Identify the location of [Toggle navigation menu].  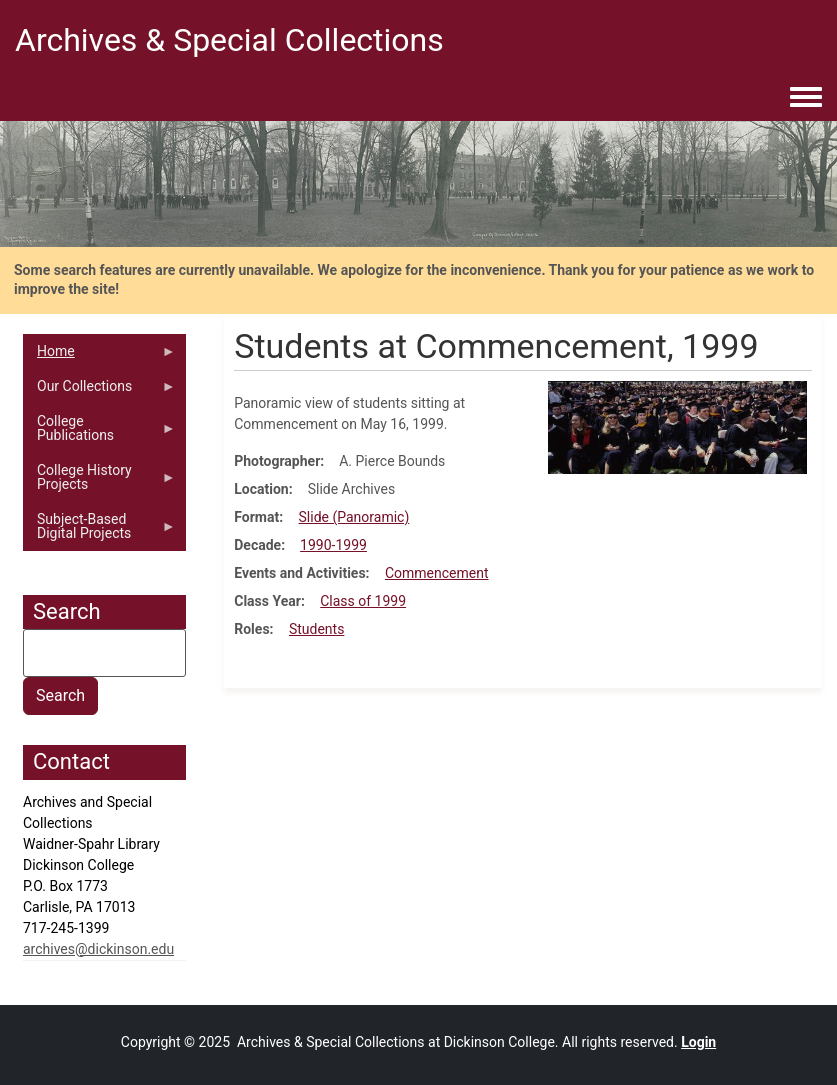
(806, 98).